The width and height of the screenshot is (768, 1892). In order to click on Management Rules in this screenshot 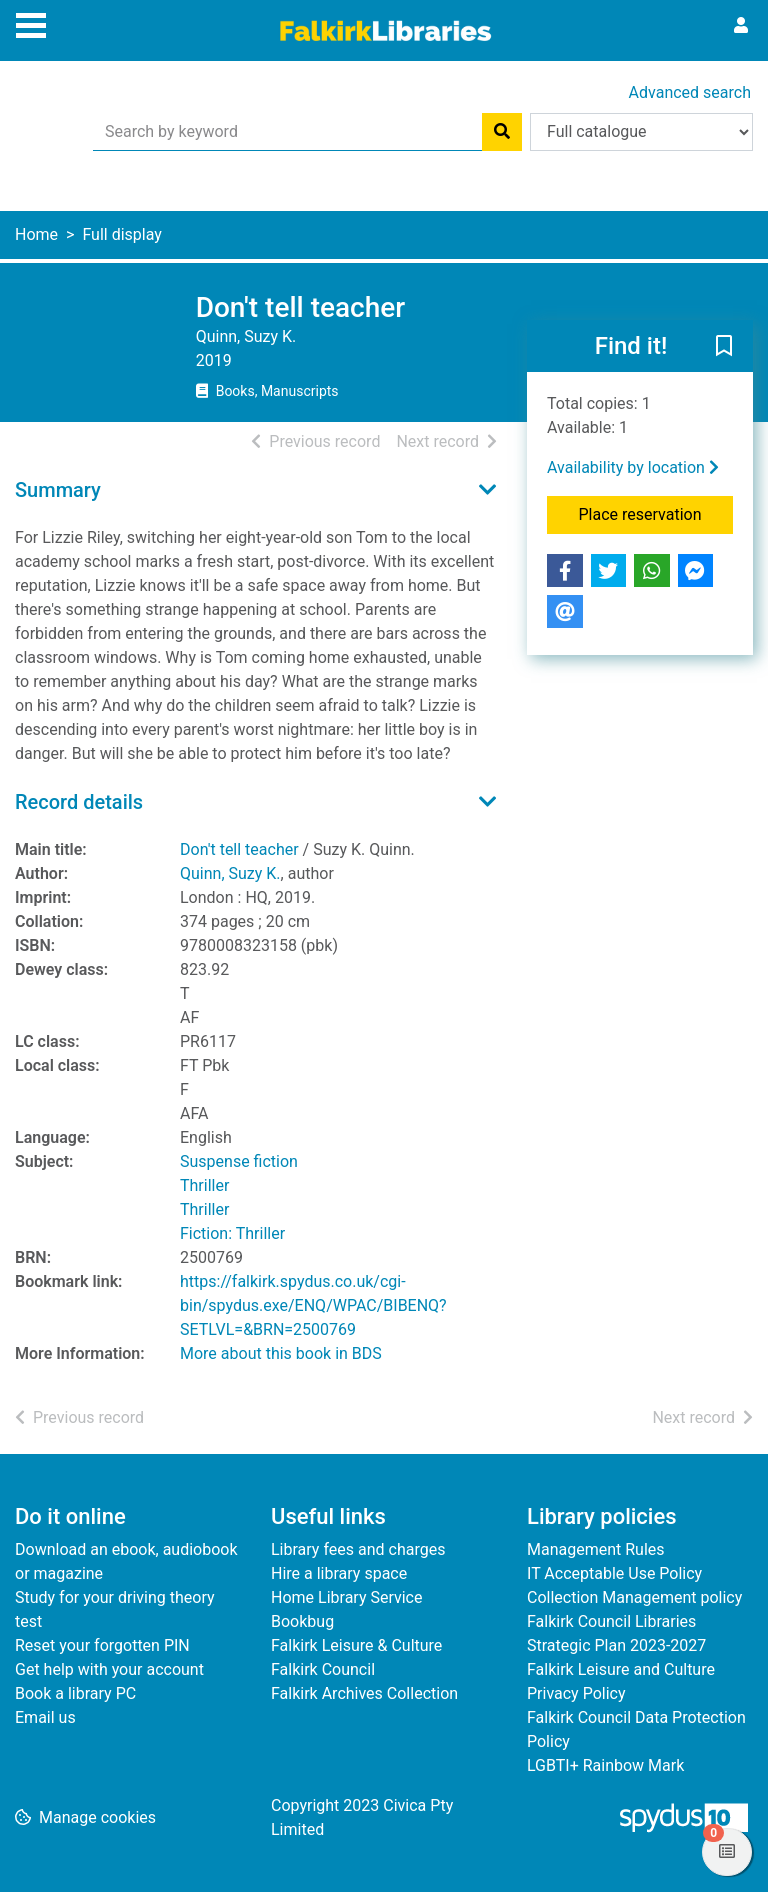, I will do `click(596, 1549)`.